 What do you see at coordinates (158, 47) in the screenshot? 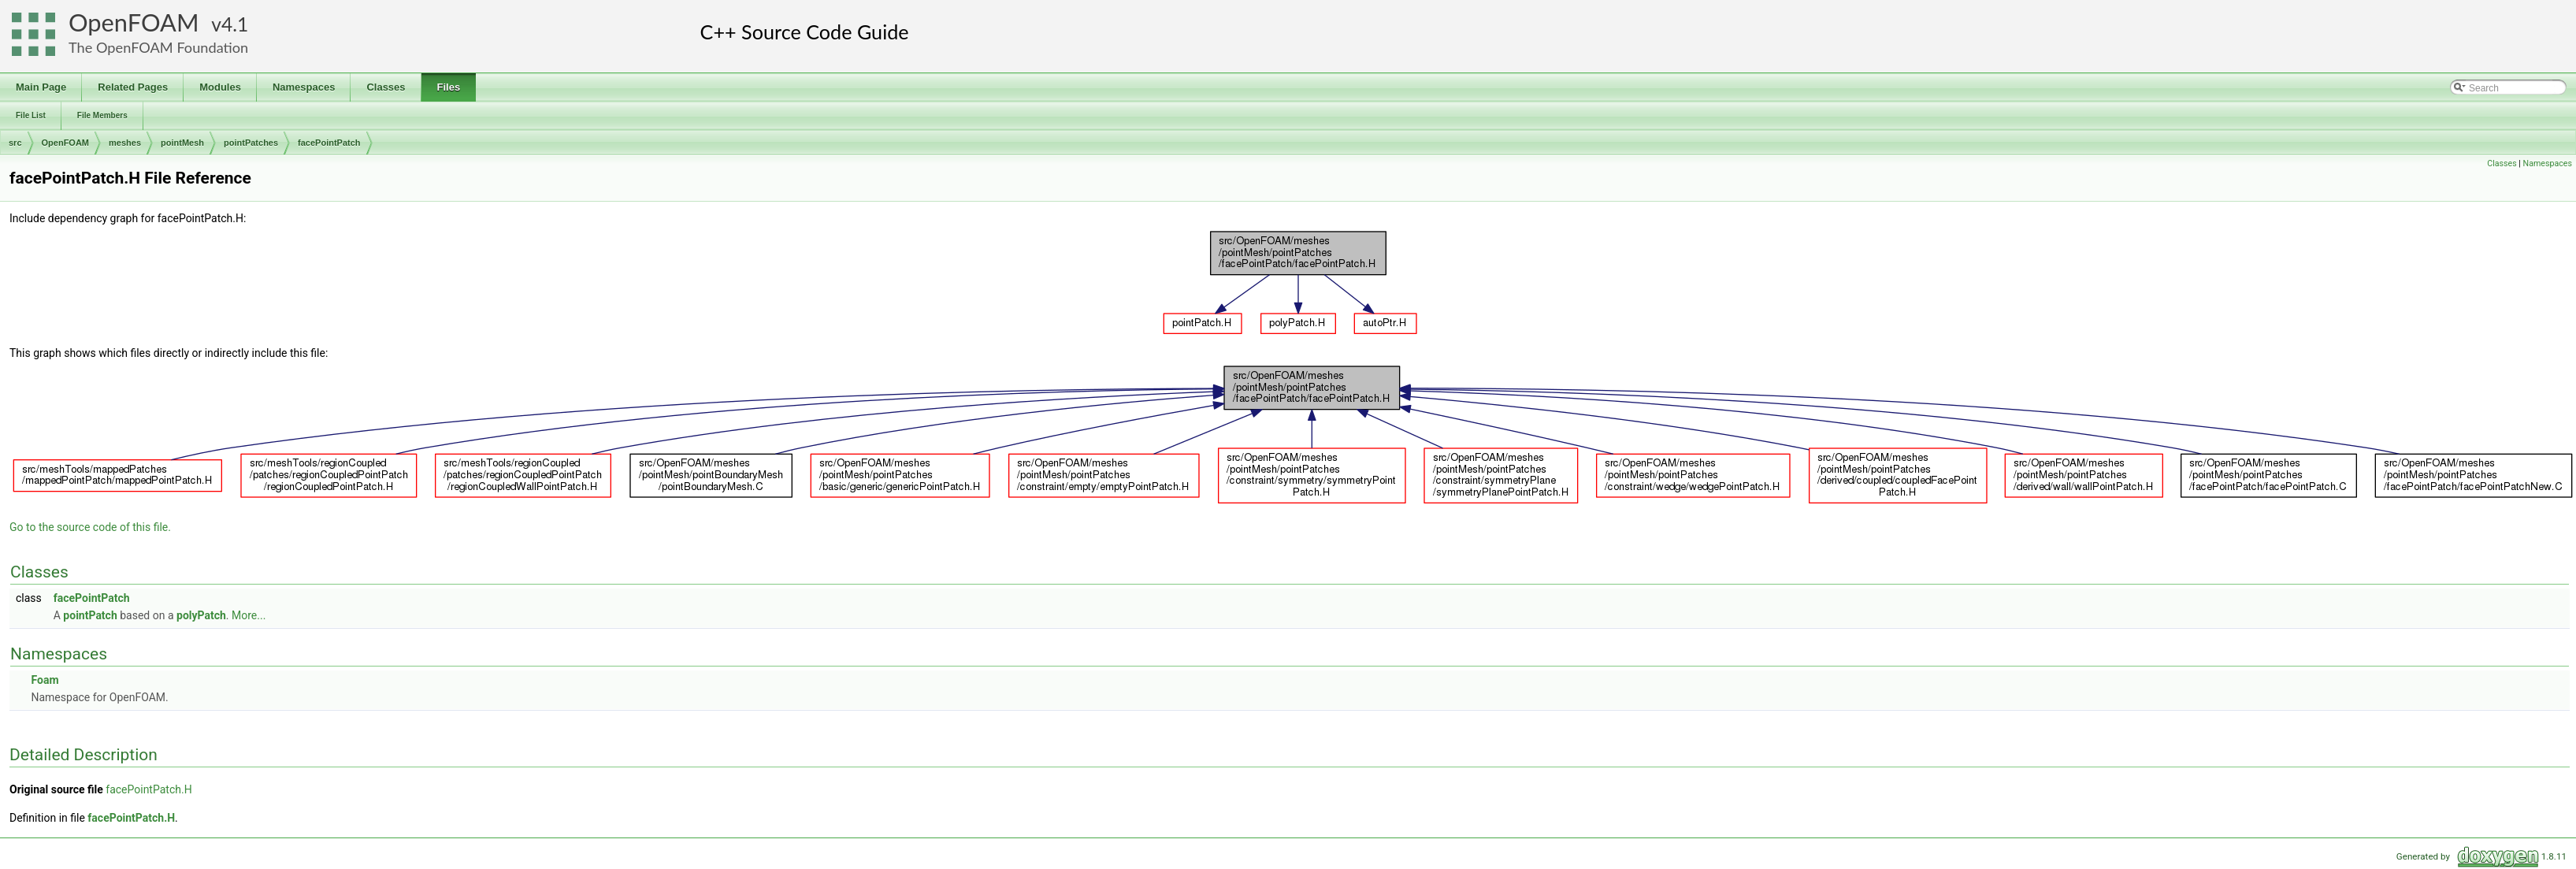
I see `The OpenFOAM Foundation` at bounding box center [158, 47].